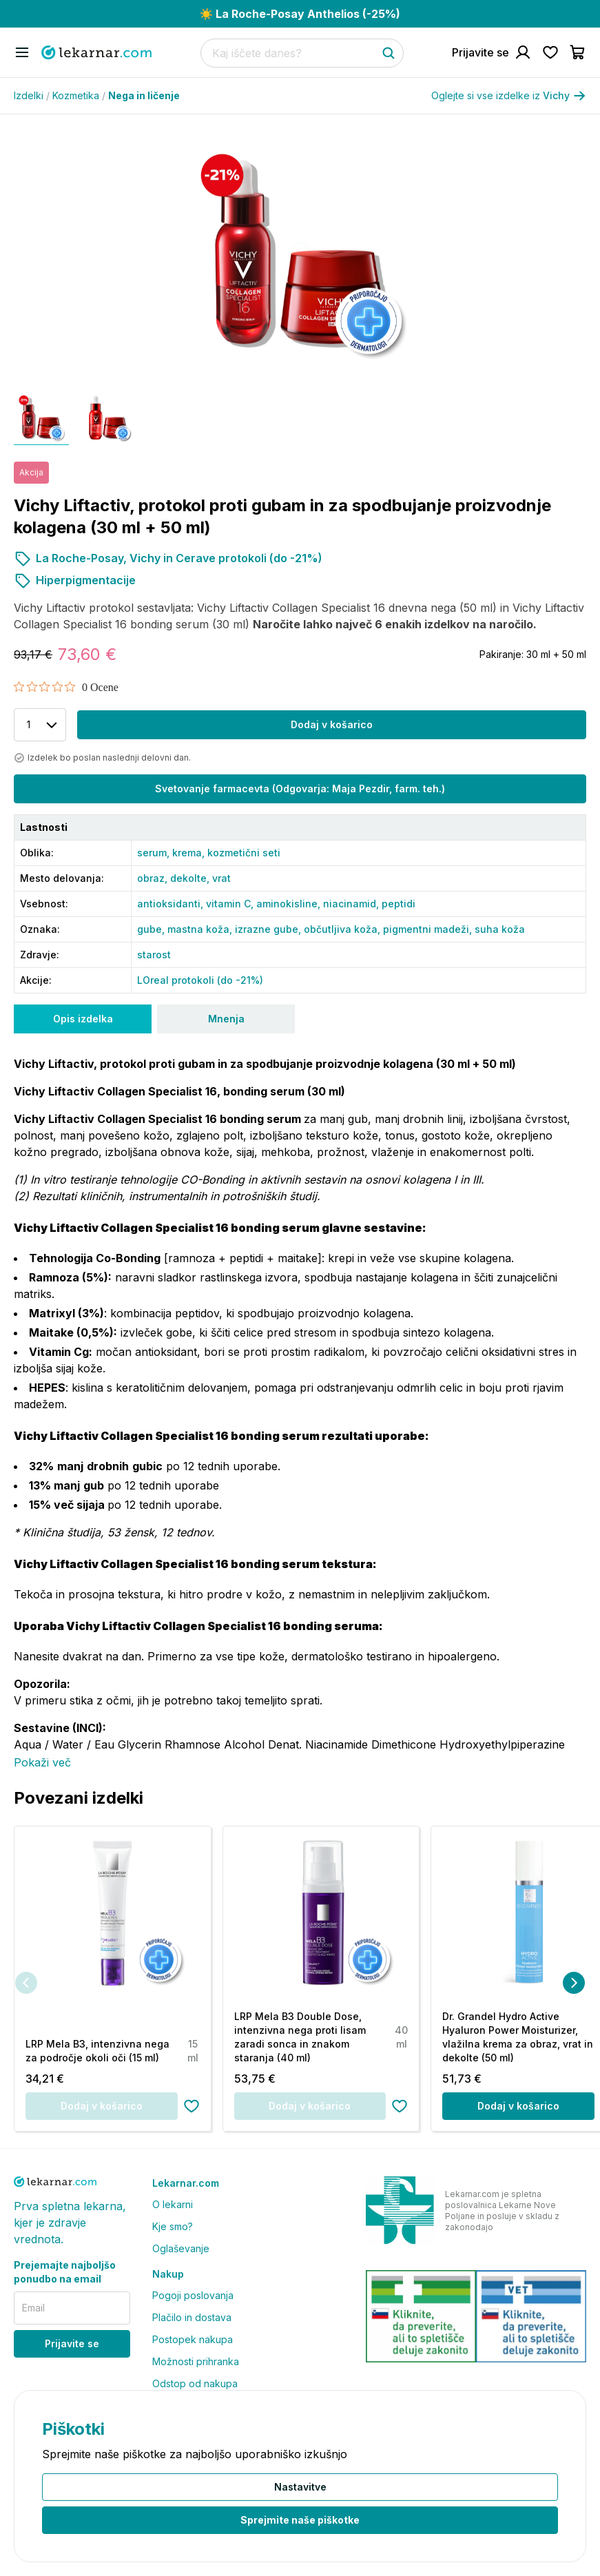  What do you see at coordinates (42, 1762) in the screenshot?
I see `Pokaži več` at bounding box center [42, 1762].